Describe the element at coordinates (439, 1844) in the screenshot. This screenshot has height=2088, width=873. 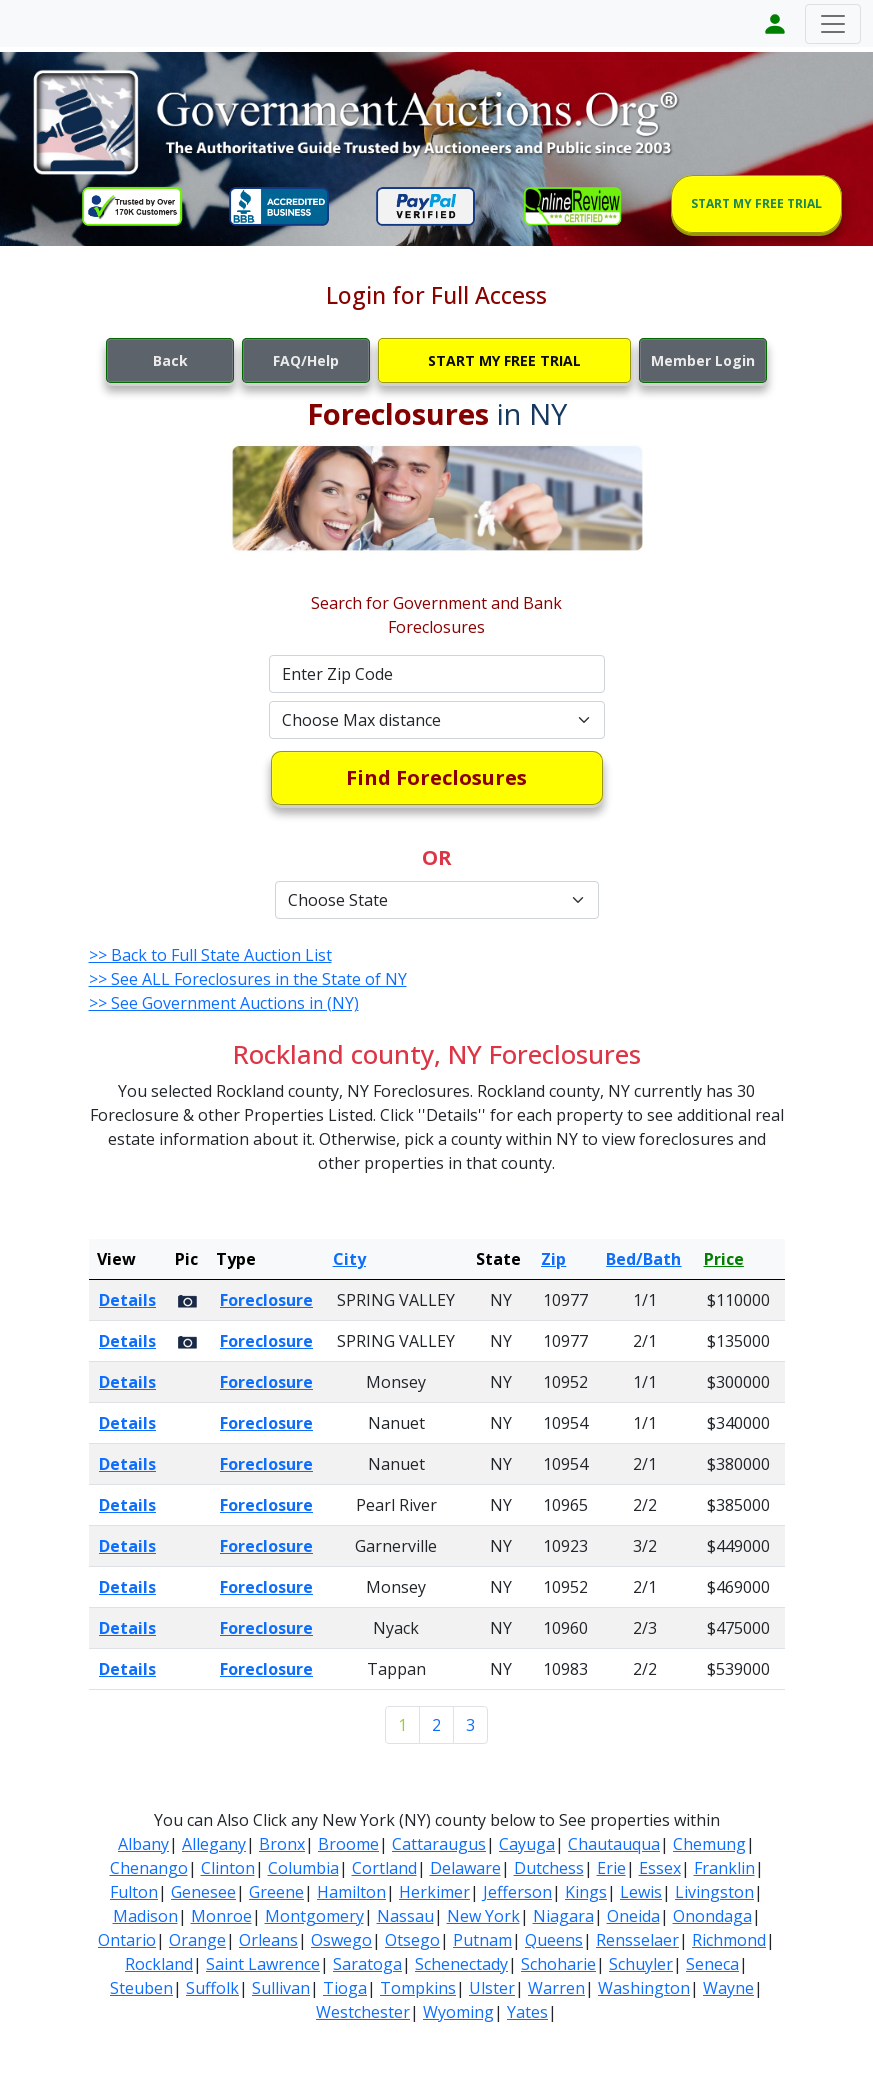
I see `Cattaraugus` at that location.